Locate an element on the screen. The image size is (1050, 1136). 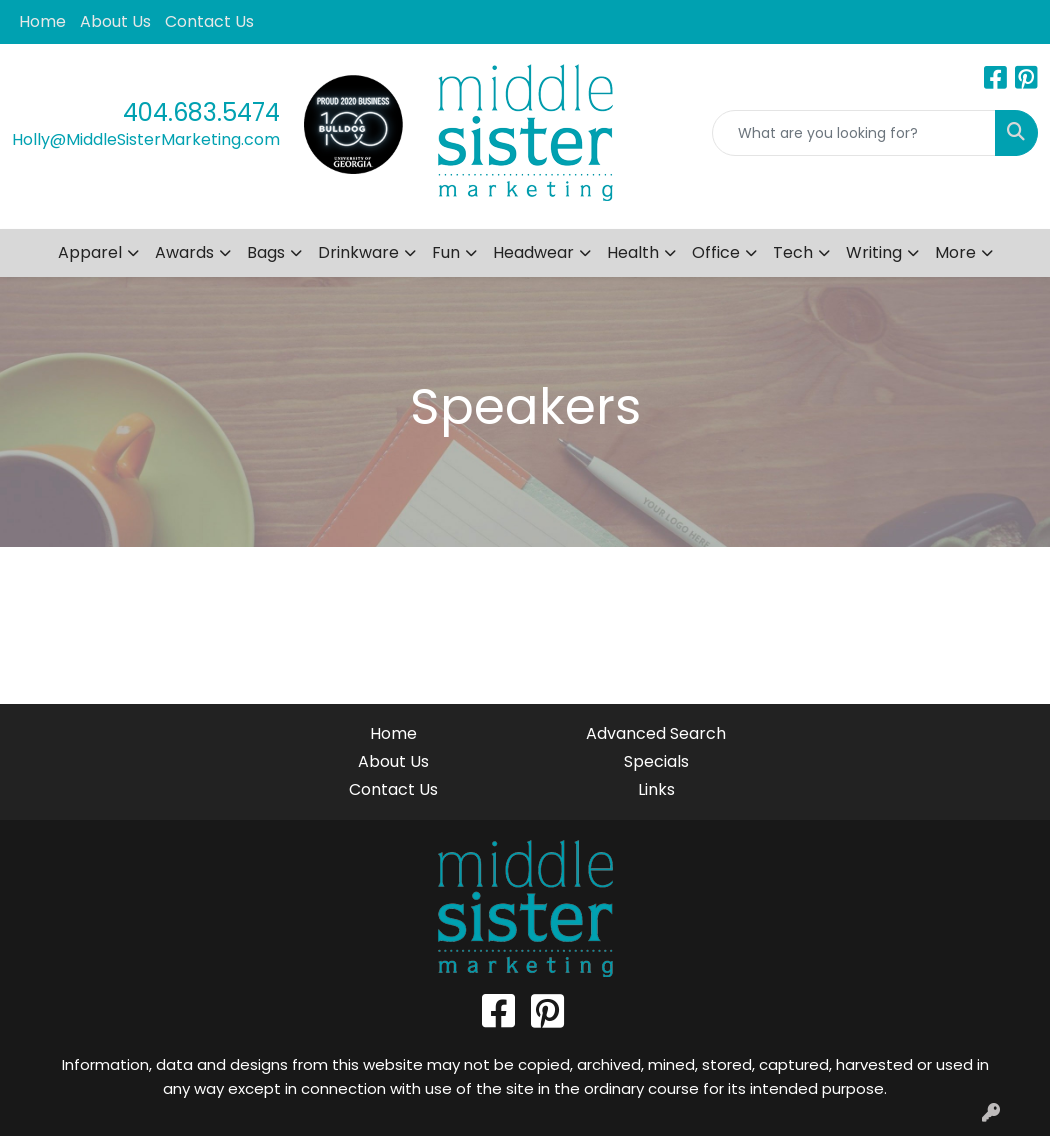
More [button] is located at coordinates (955, 252).